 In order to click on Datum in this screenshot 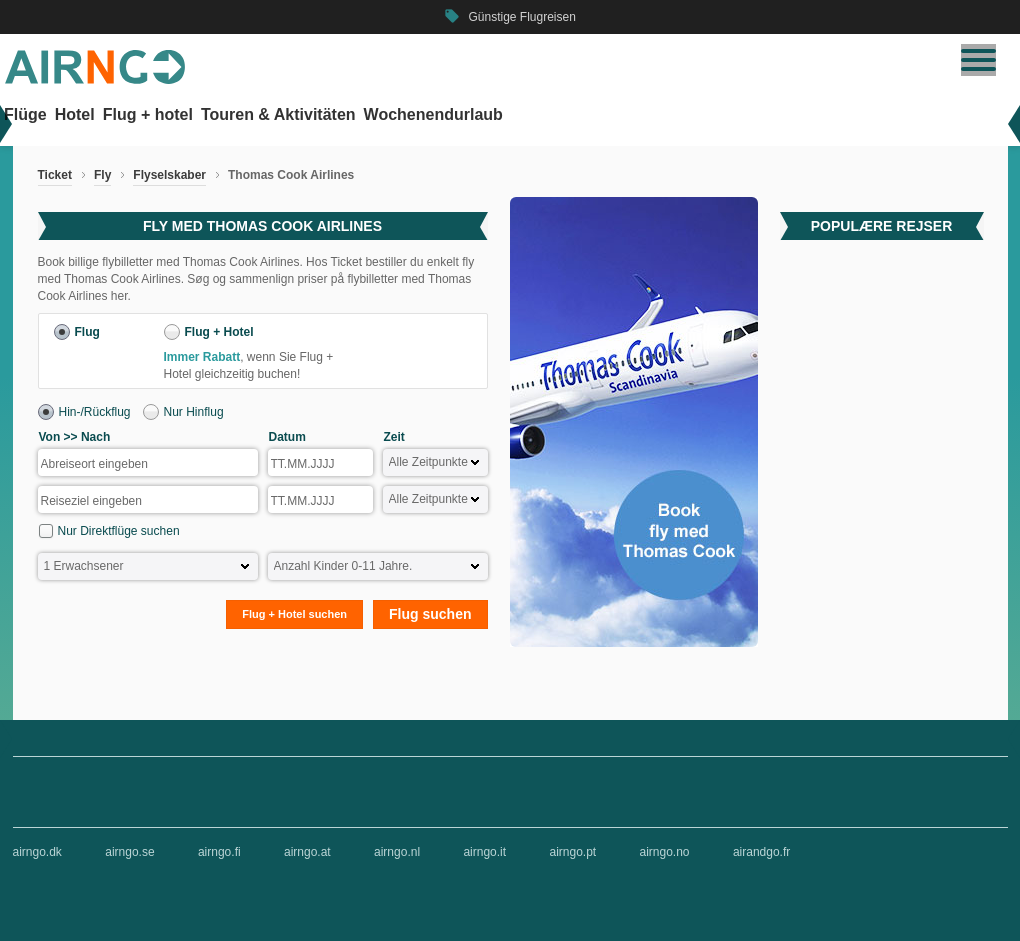, I will do `click(287, 437)`.